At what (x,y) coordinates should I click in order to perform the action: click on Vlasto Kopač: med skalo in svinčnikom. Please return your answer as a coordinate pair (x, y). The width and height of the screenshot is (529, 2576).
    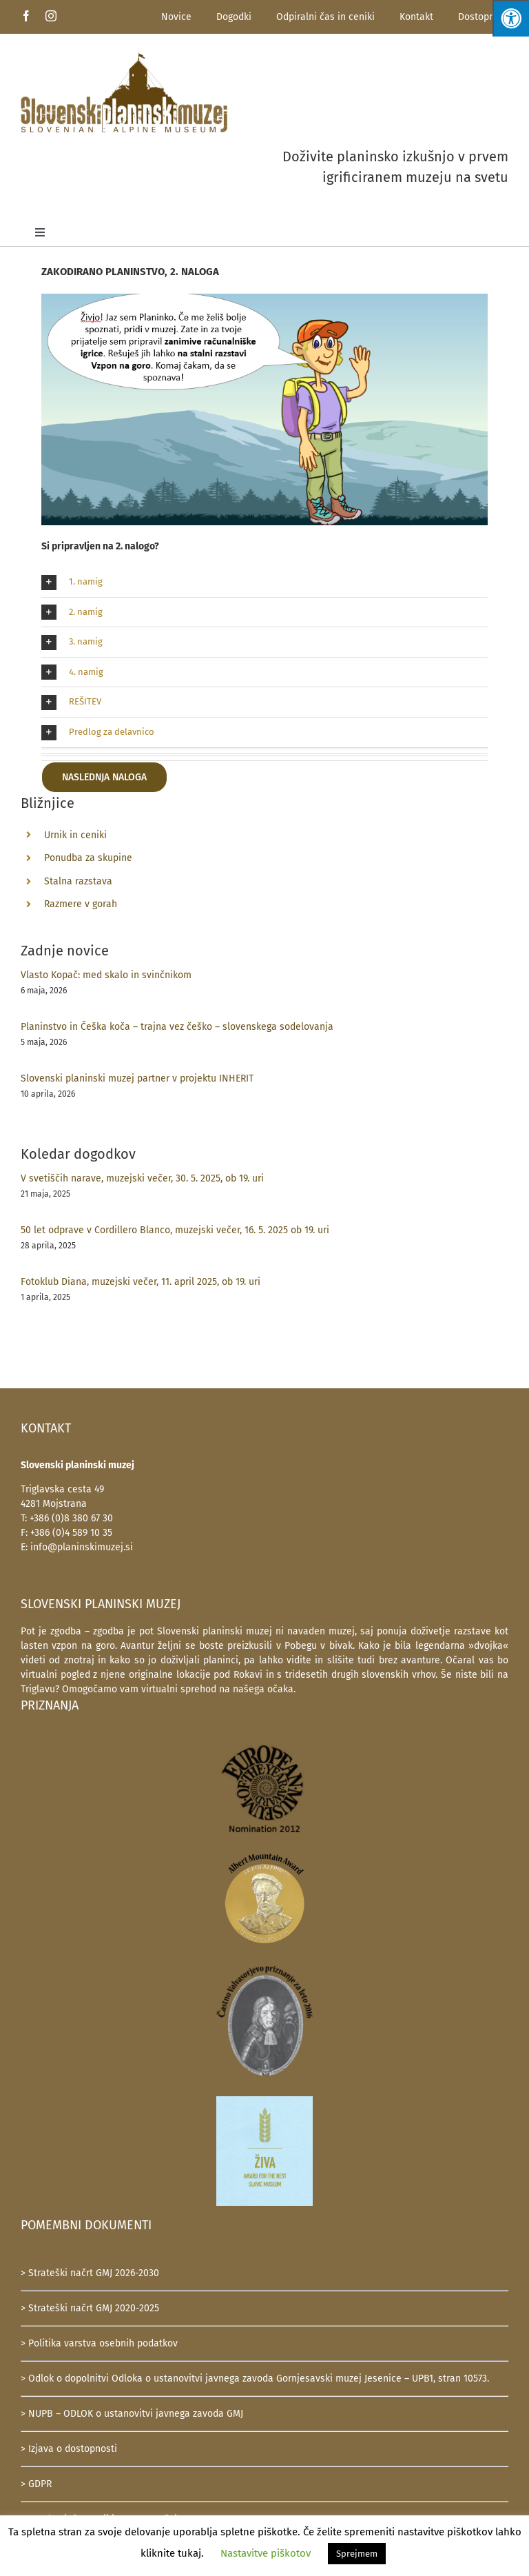
    Looking at the image, I should click on (106, 975).